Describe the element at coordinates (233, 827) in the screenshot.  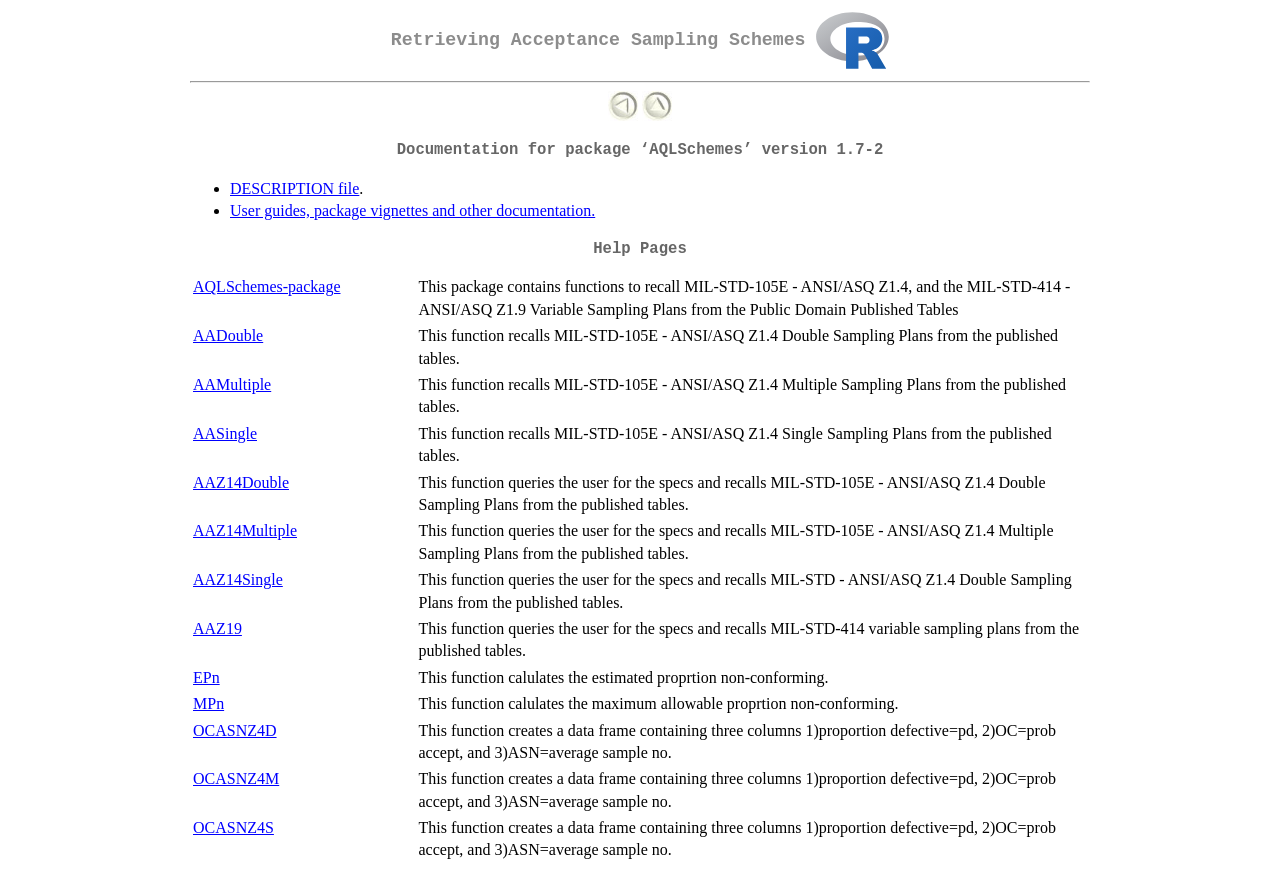
I see `OCASNZ4S` at that location.